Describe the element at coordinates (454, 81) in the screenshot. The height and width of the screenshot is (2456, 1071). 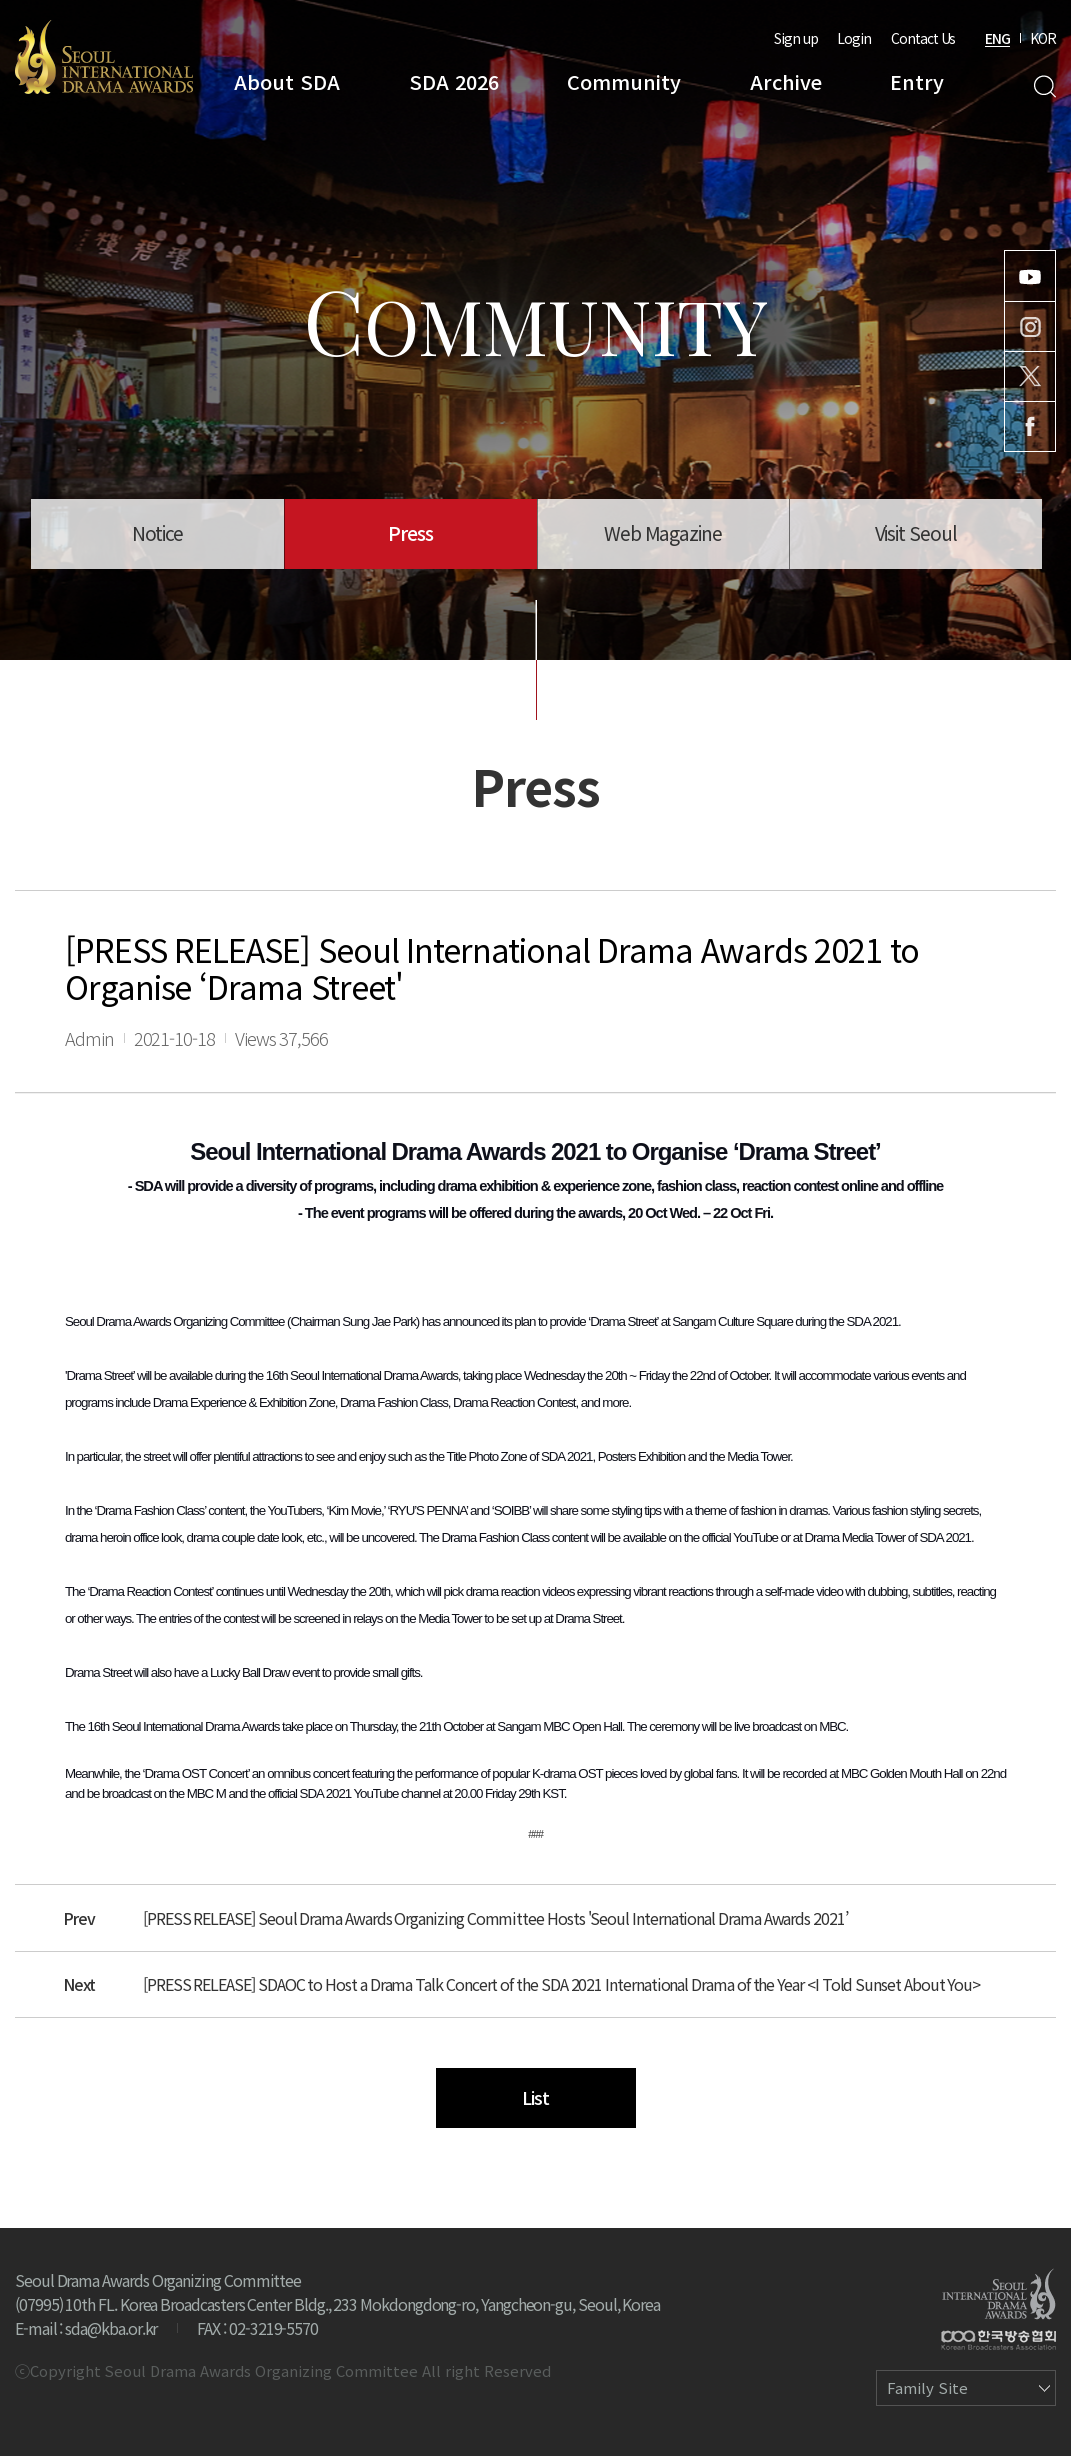
I see `SDA 2026` at that location.